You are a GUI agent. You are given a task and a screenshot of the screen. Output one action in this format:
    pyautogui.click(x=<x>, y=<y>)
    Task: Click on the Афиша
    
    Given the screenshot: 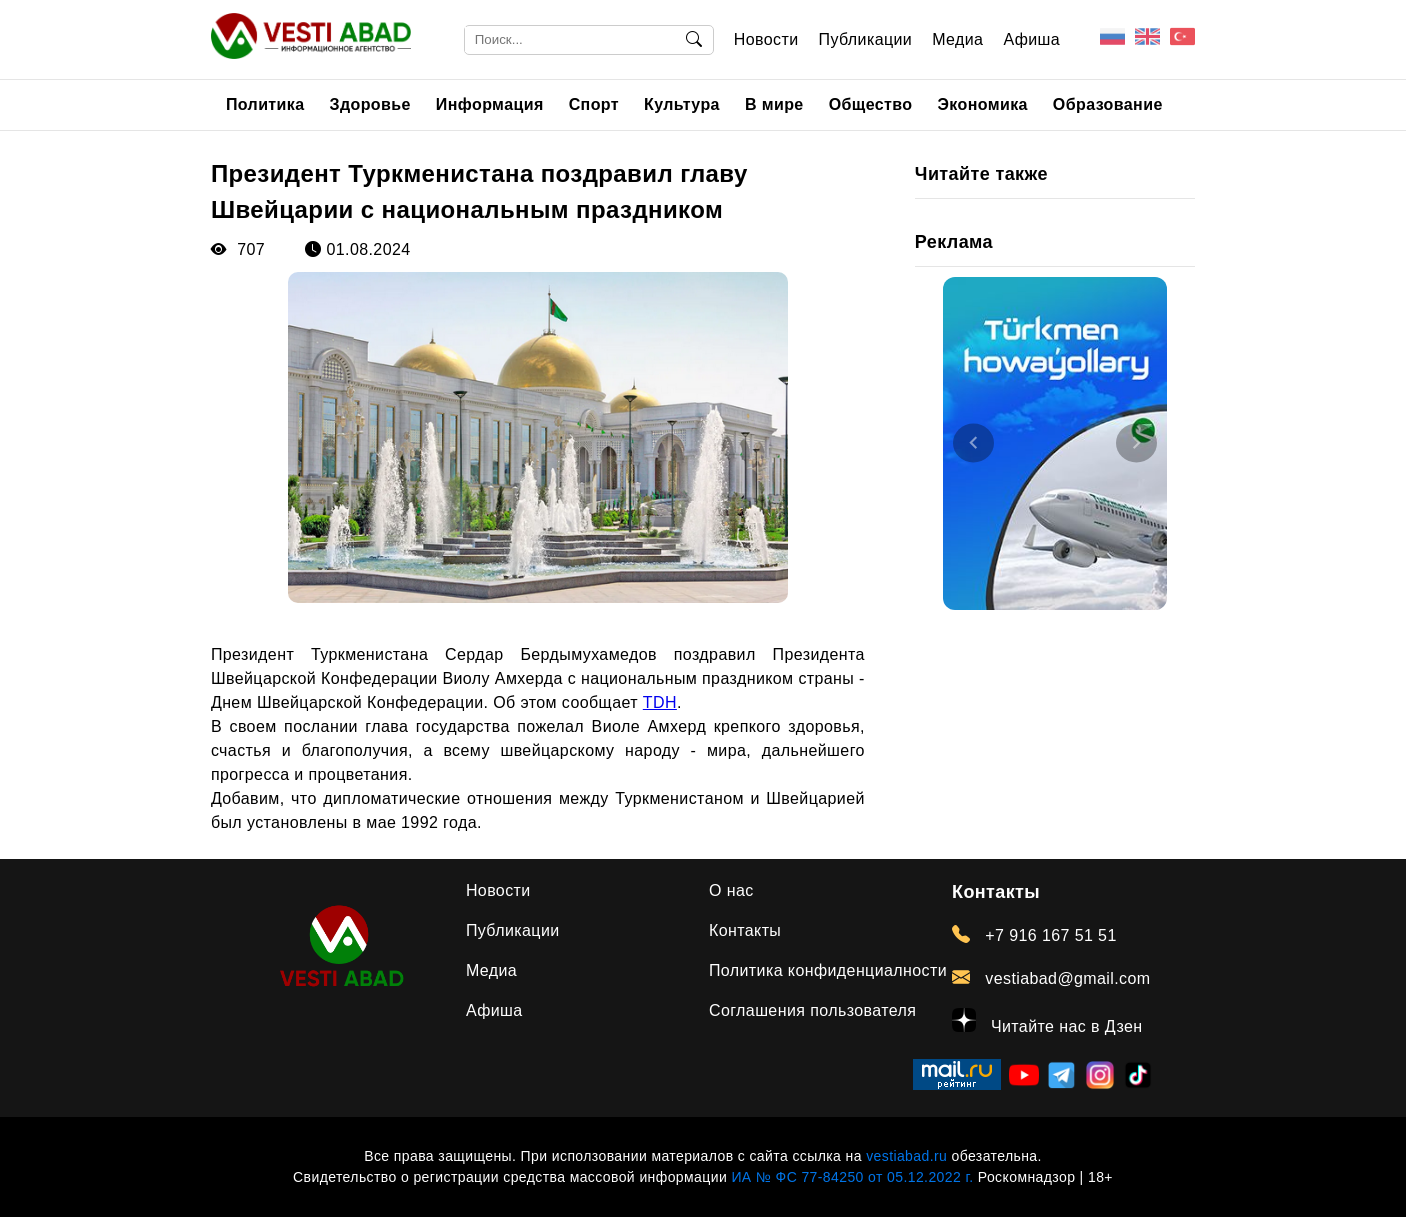 What is the action you would take?
    pyautogui.click(x=1031, y=39)
    